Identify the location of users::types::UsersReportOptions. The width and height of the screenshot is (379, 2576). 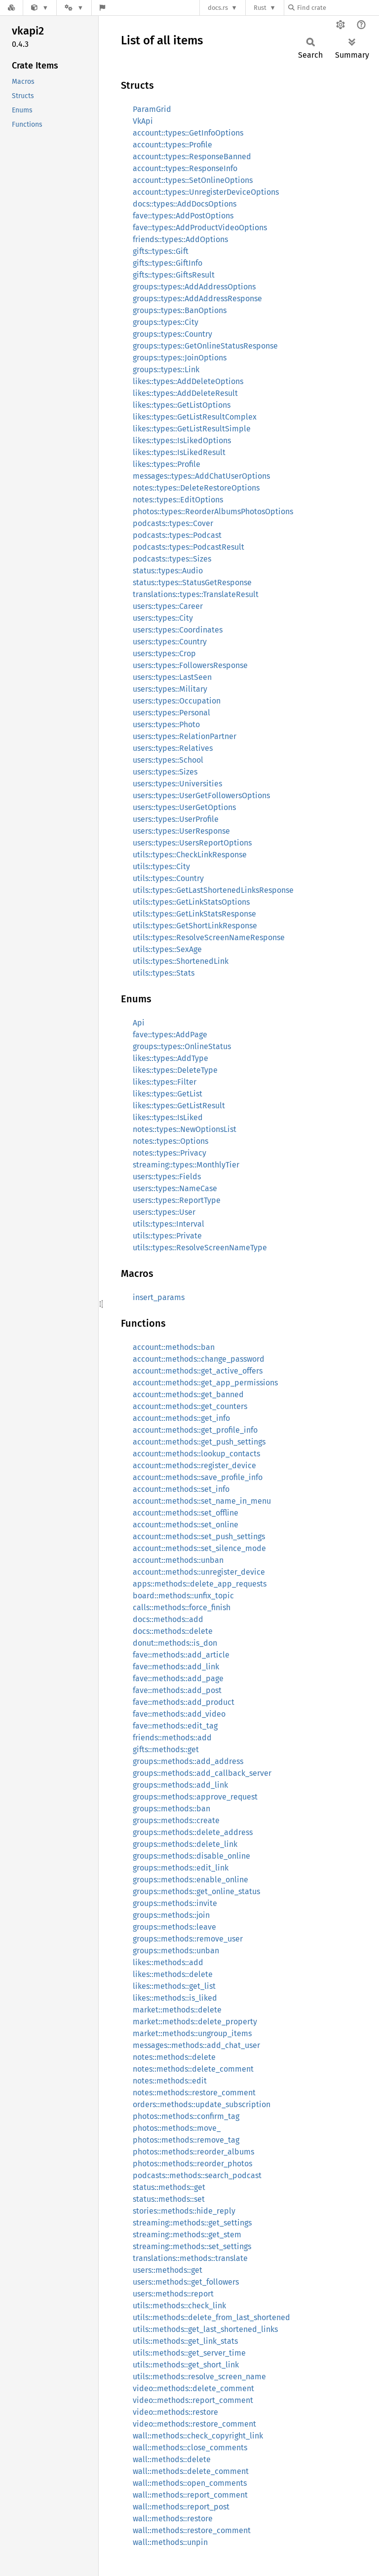
(192, 842).